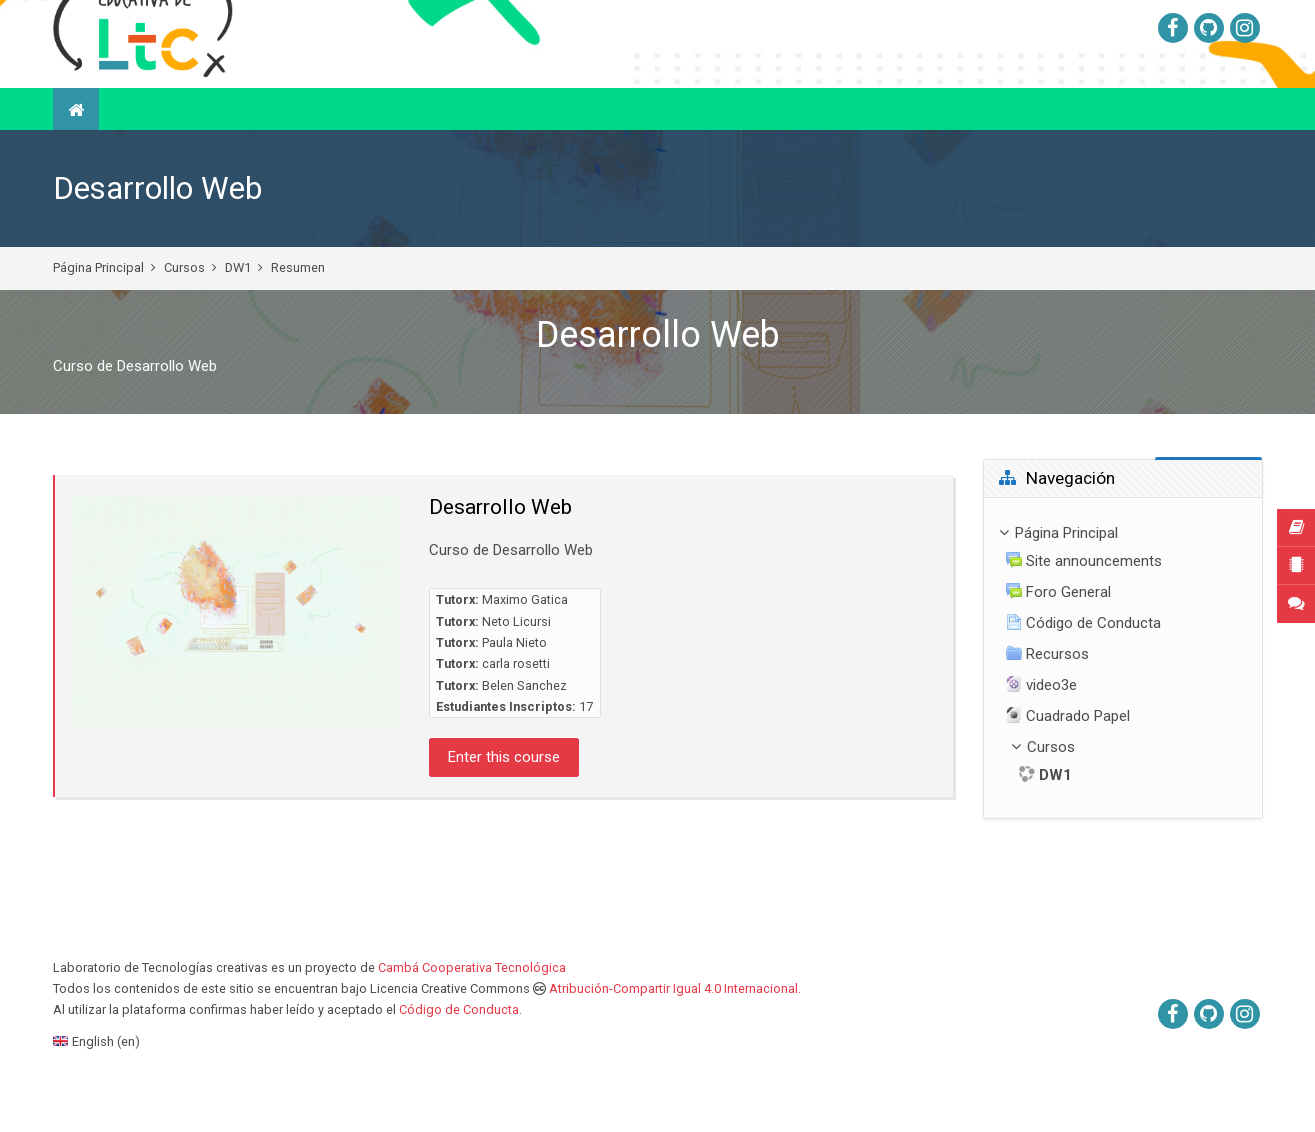  I want to click on Cursos, so click(184, 317).